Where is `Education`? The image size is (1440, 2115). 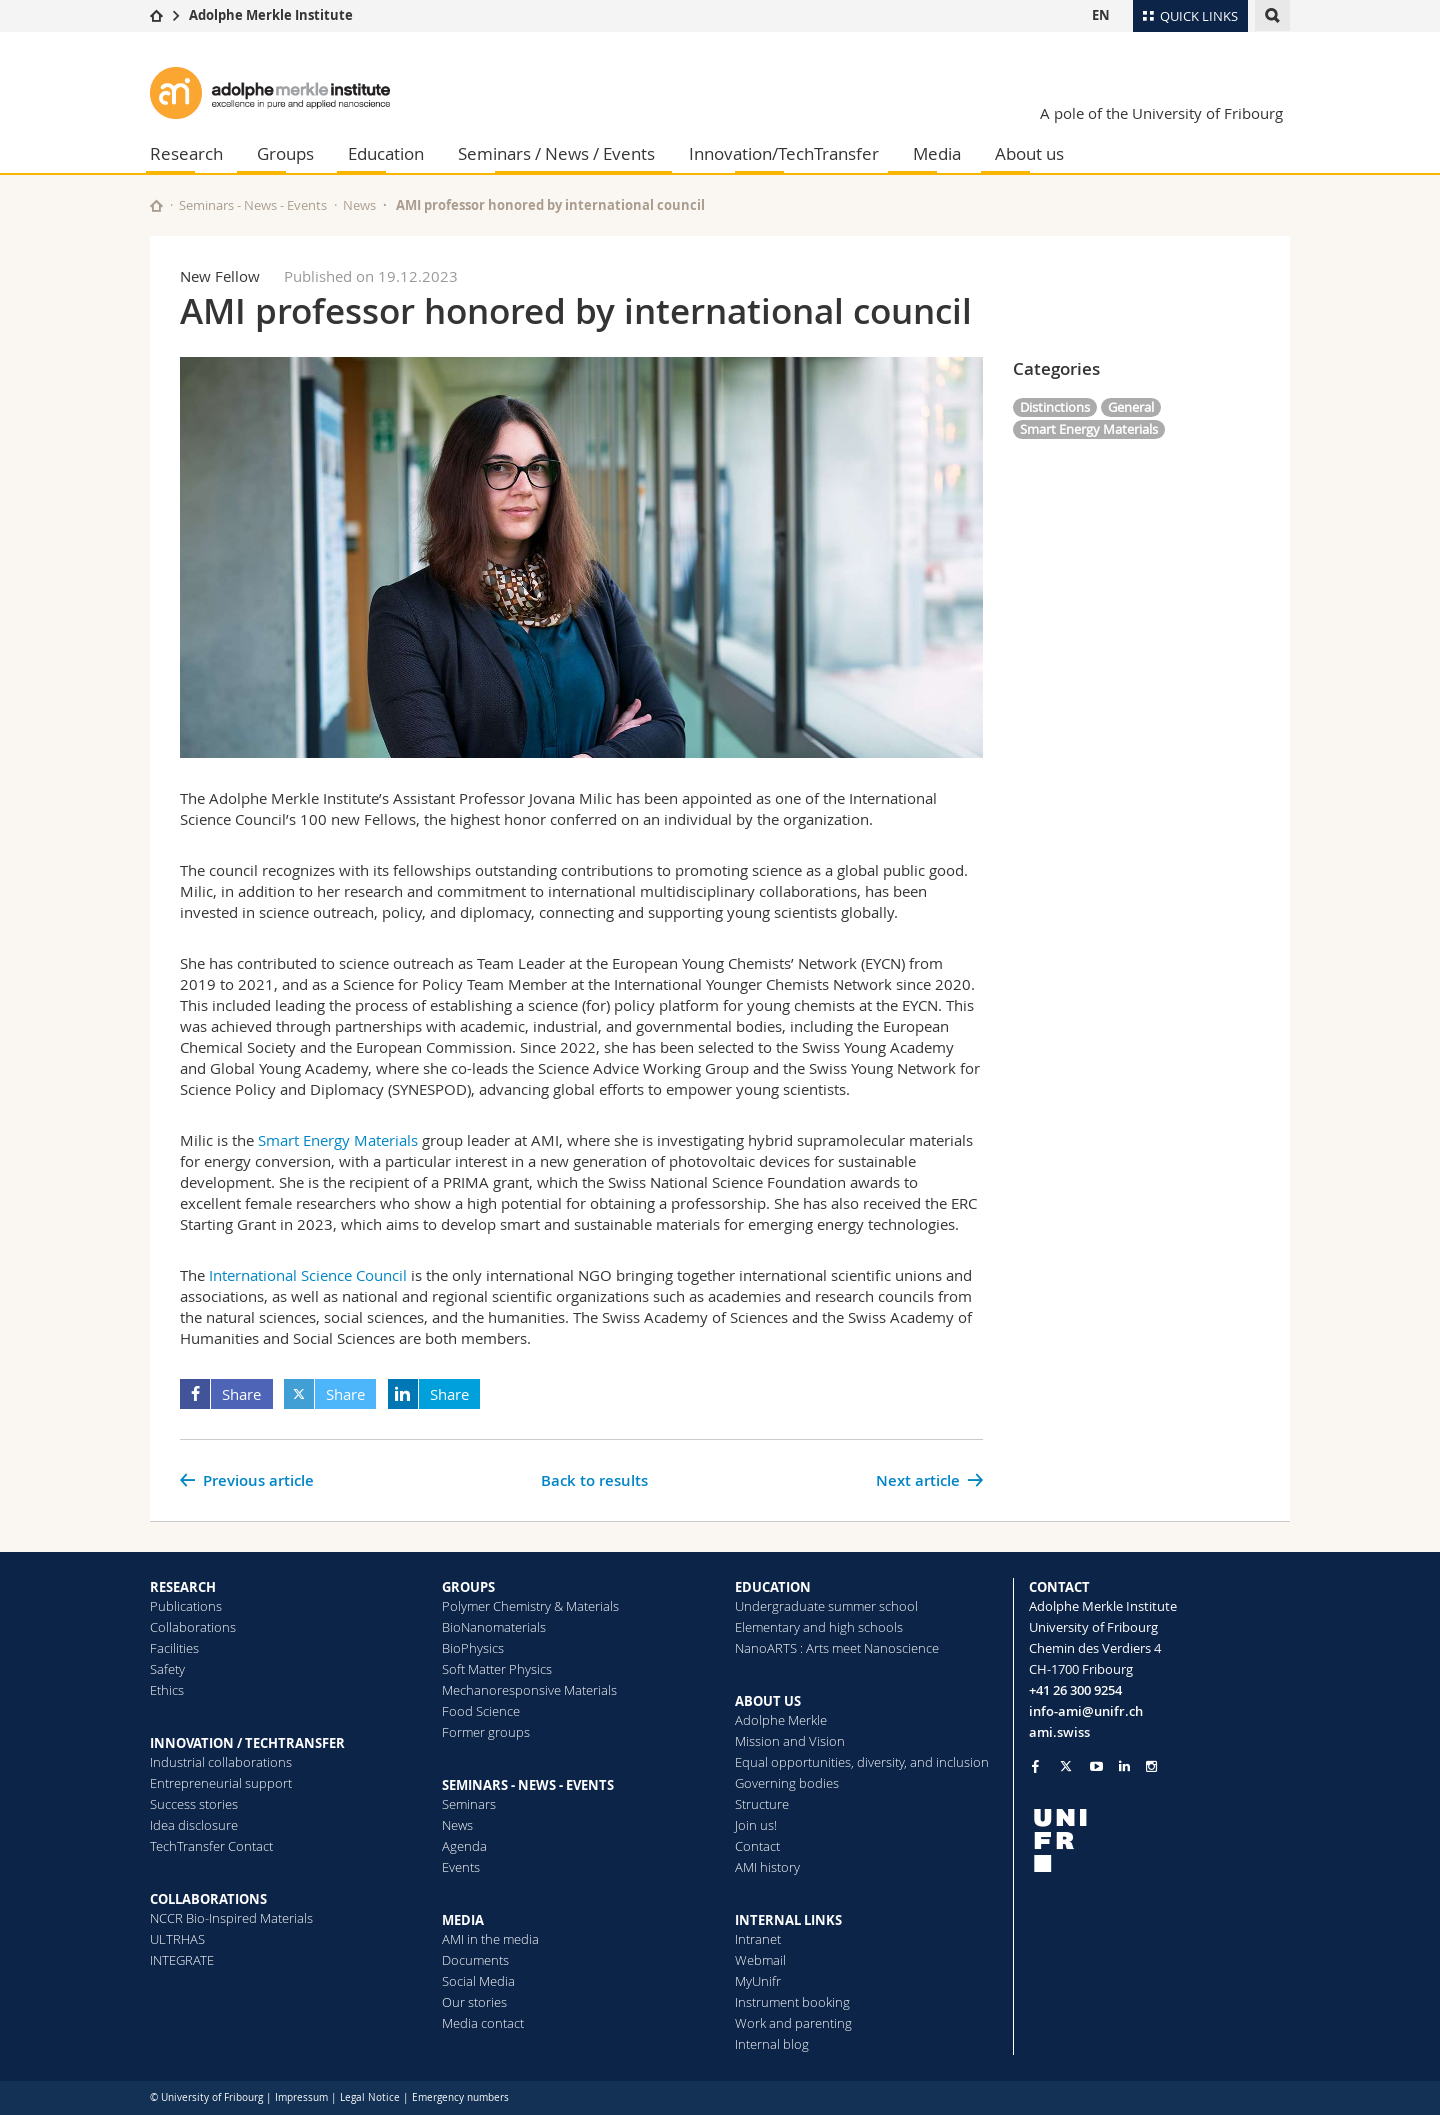 Education is located at coordinates (386, 153).